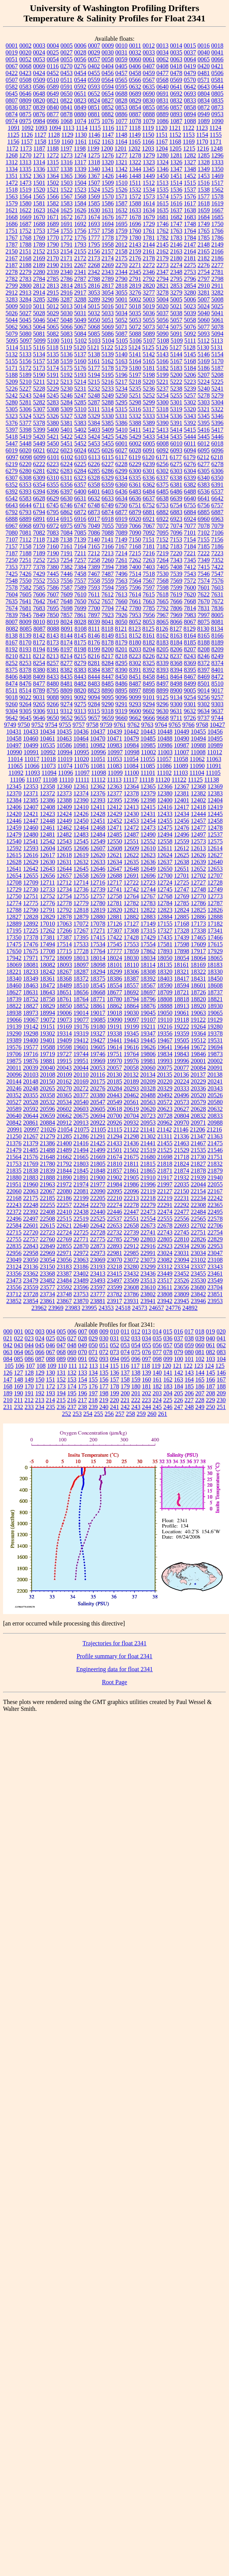 This screenshot has height=2576, width=229. Describe the element at coordinates (190, 66) in the screenshot. I see `0419` at that location.